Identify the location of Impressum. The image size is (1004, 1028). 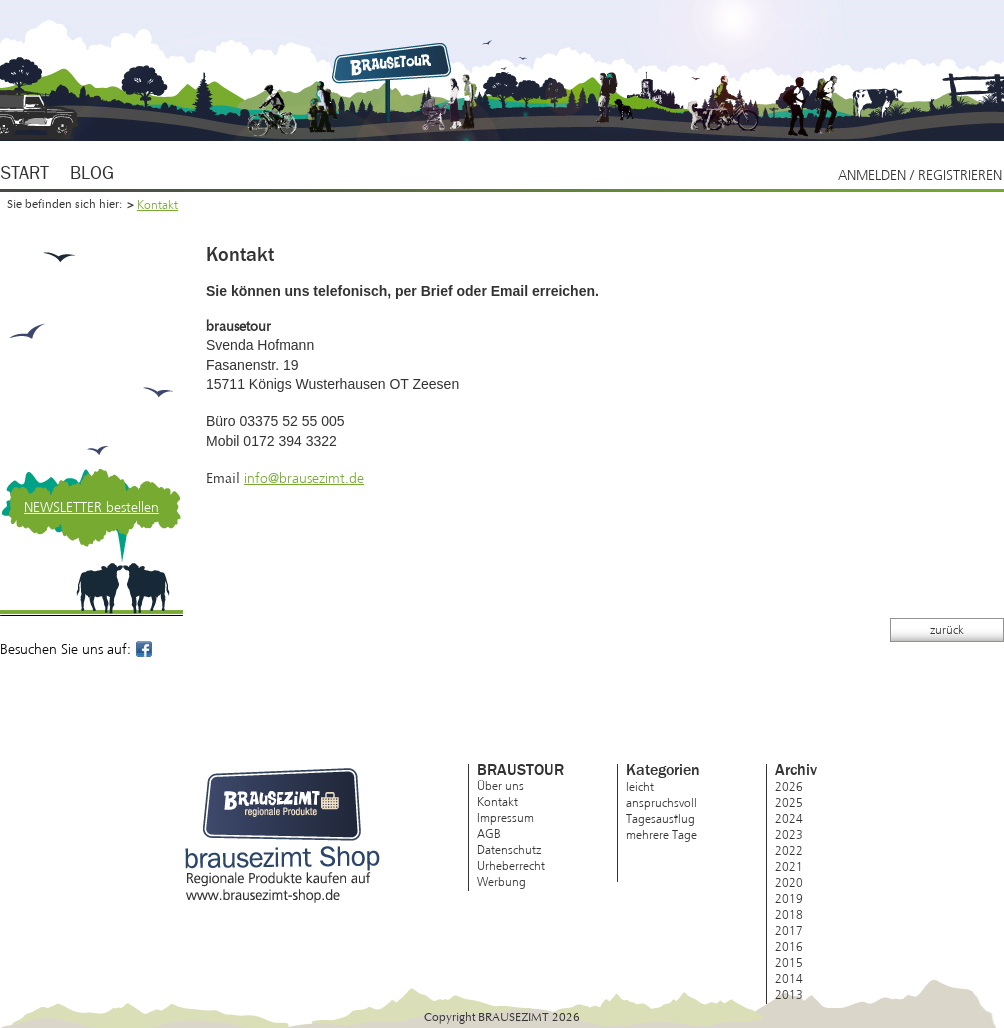
(505, 818).